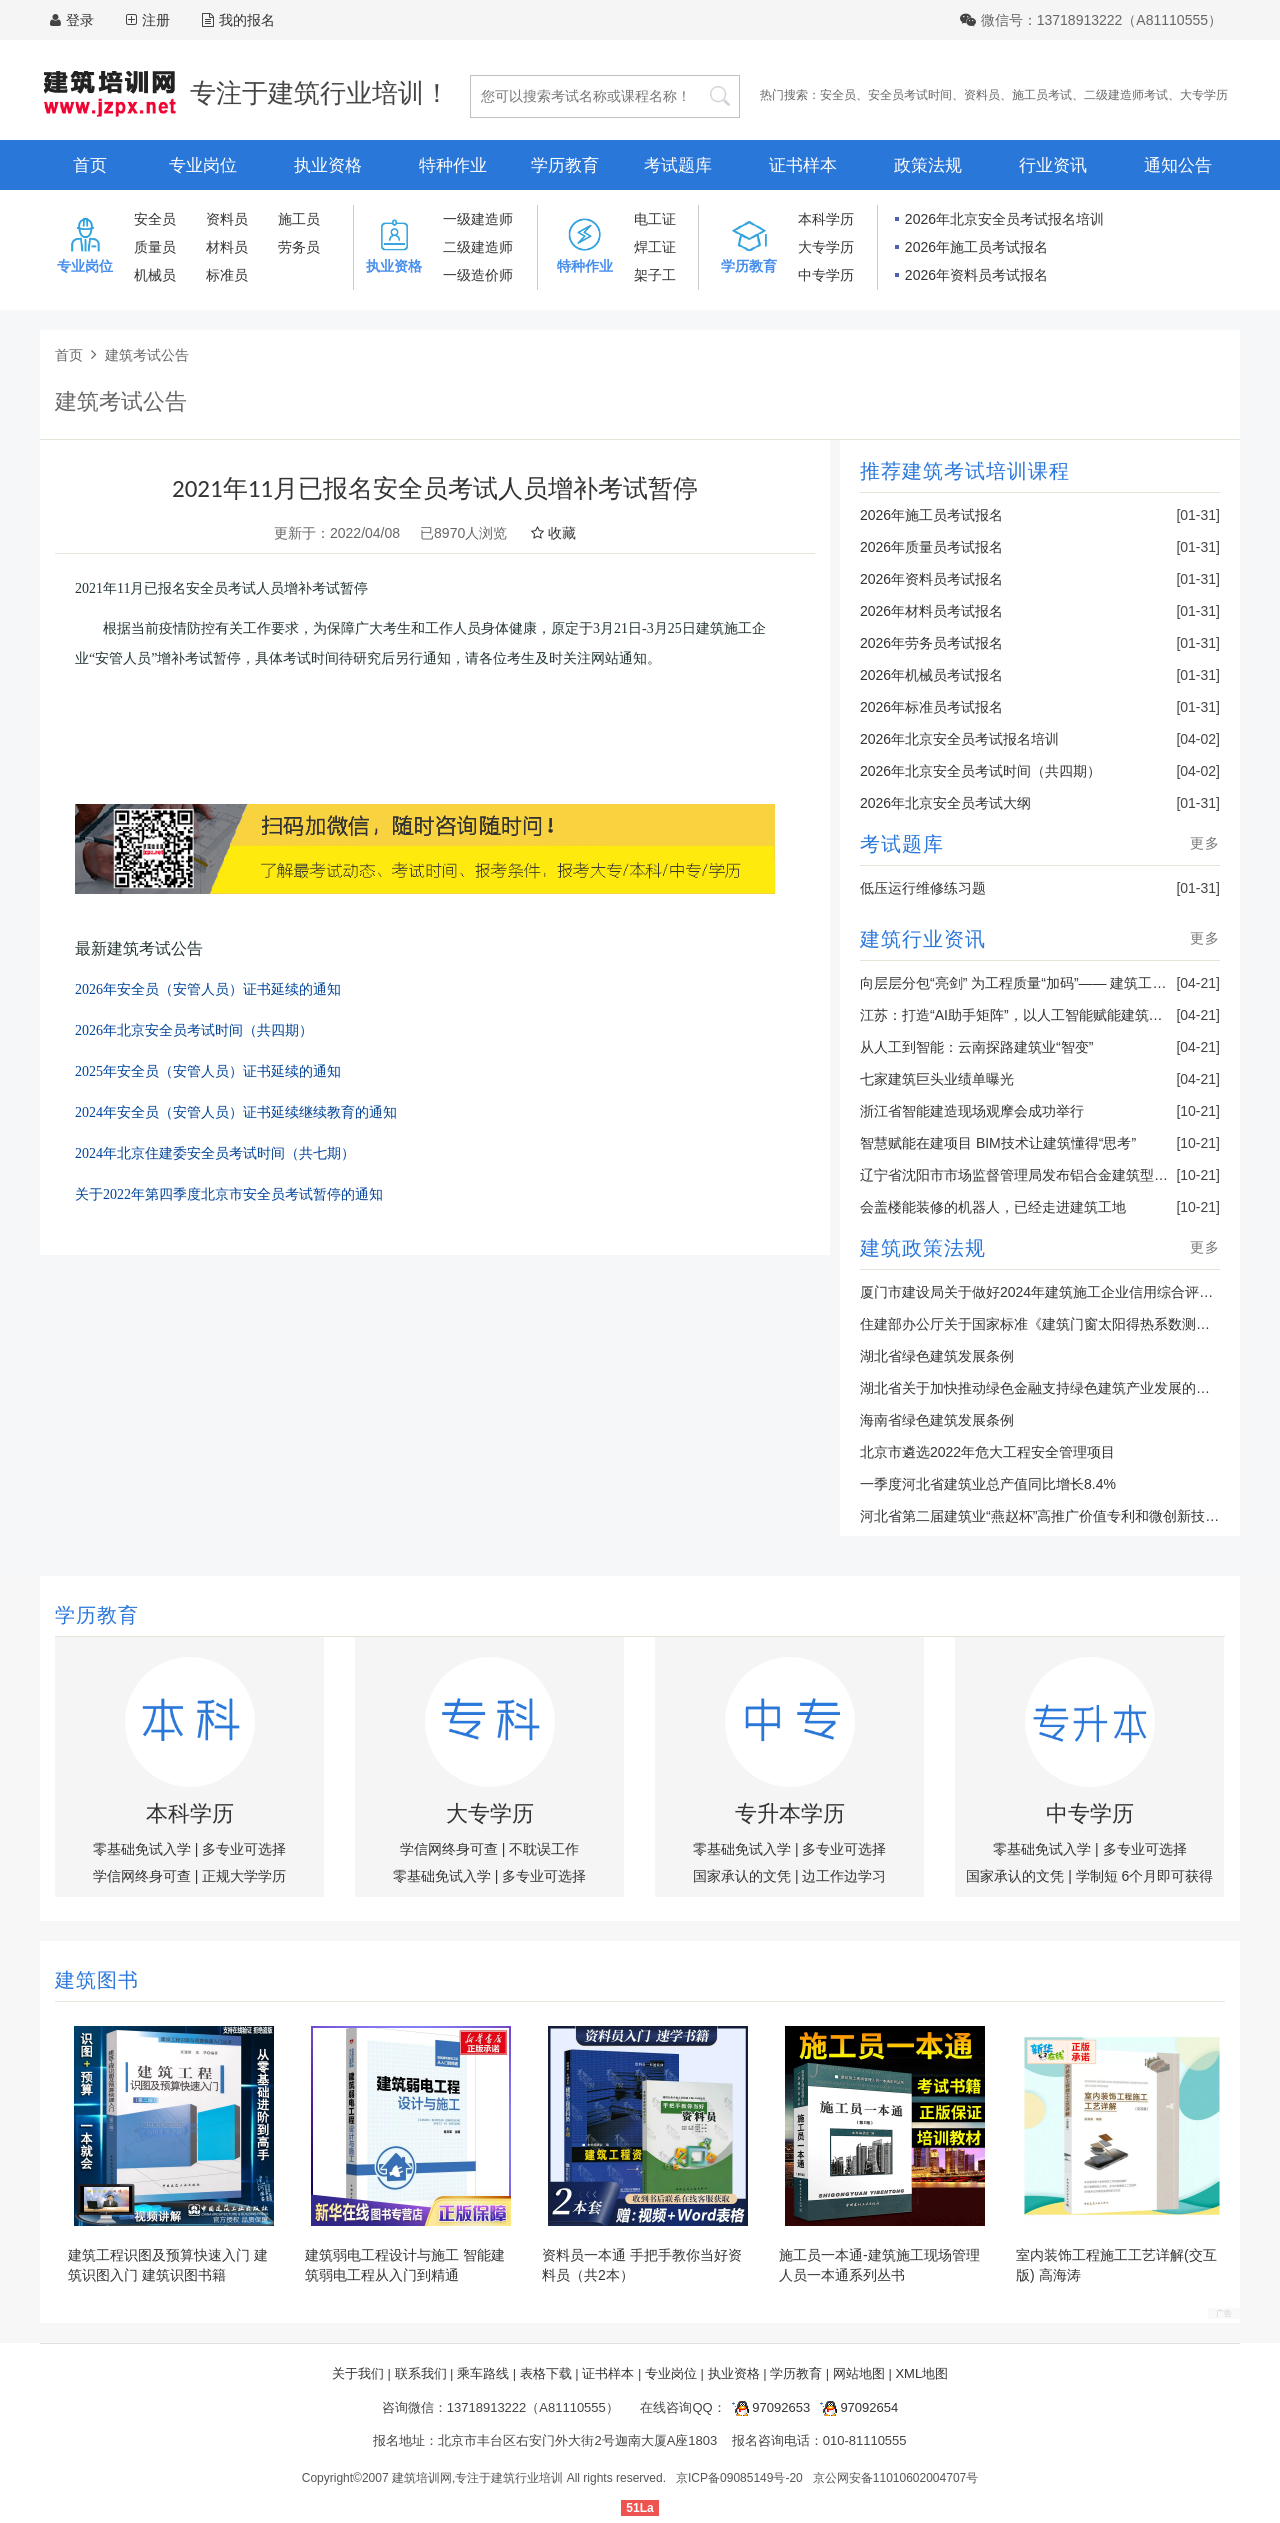 The image size is (1280, 2523). What do you see at coordinates (931, 547) in the screenshot?
I see `2026年质量员考试报名` at bounding box center [931, 547].